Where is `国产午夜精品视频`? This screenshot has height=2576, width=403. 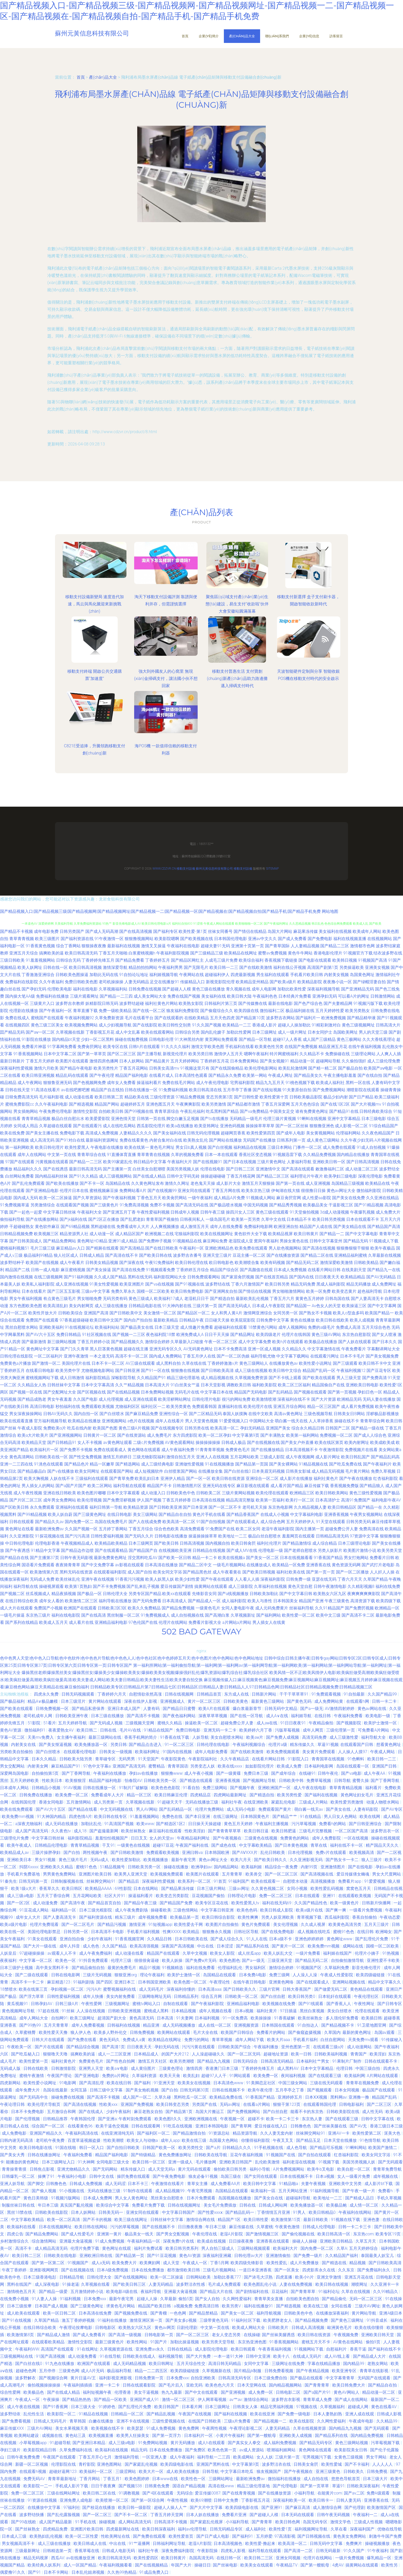 国产午夜精品视频 is located at coordinates (313, 2370).